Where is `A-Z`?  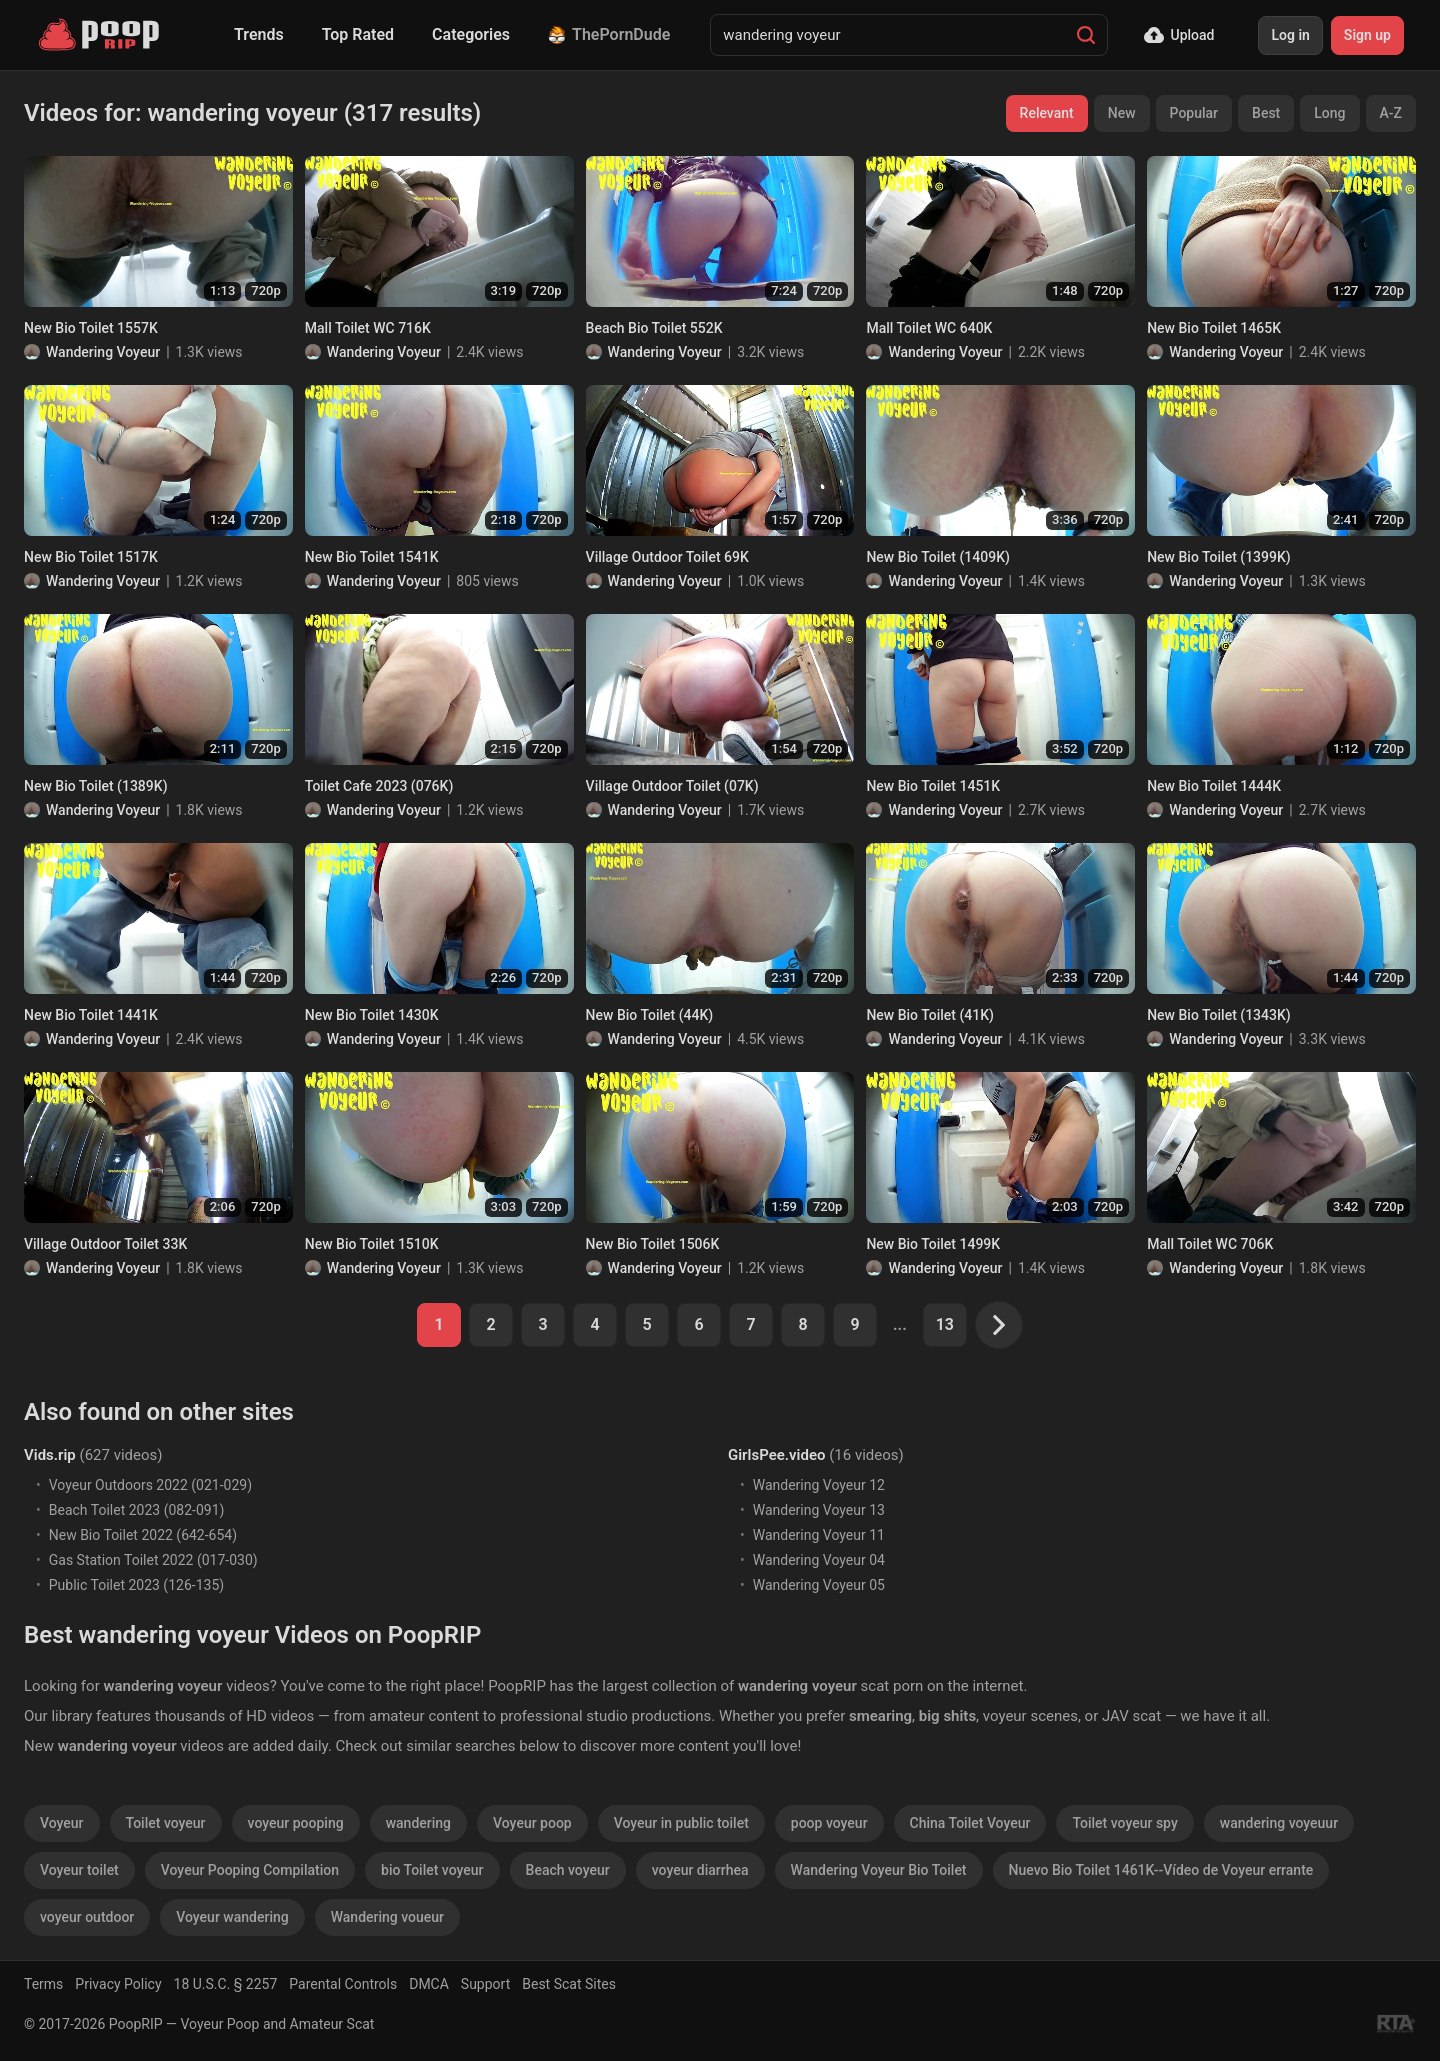 A-Z is located at coordinates (1391, 113).